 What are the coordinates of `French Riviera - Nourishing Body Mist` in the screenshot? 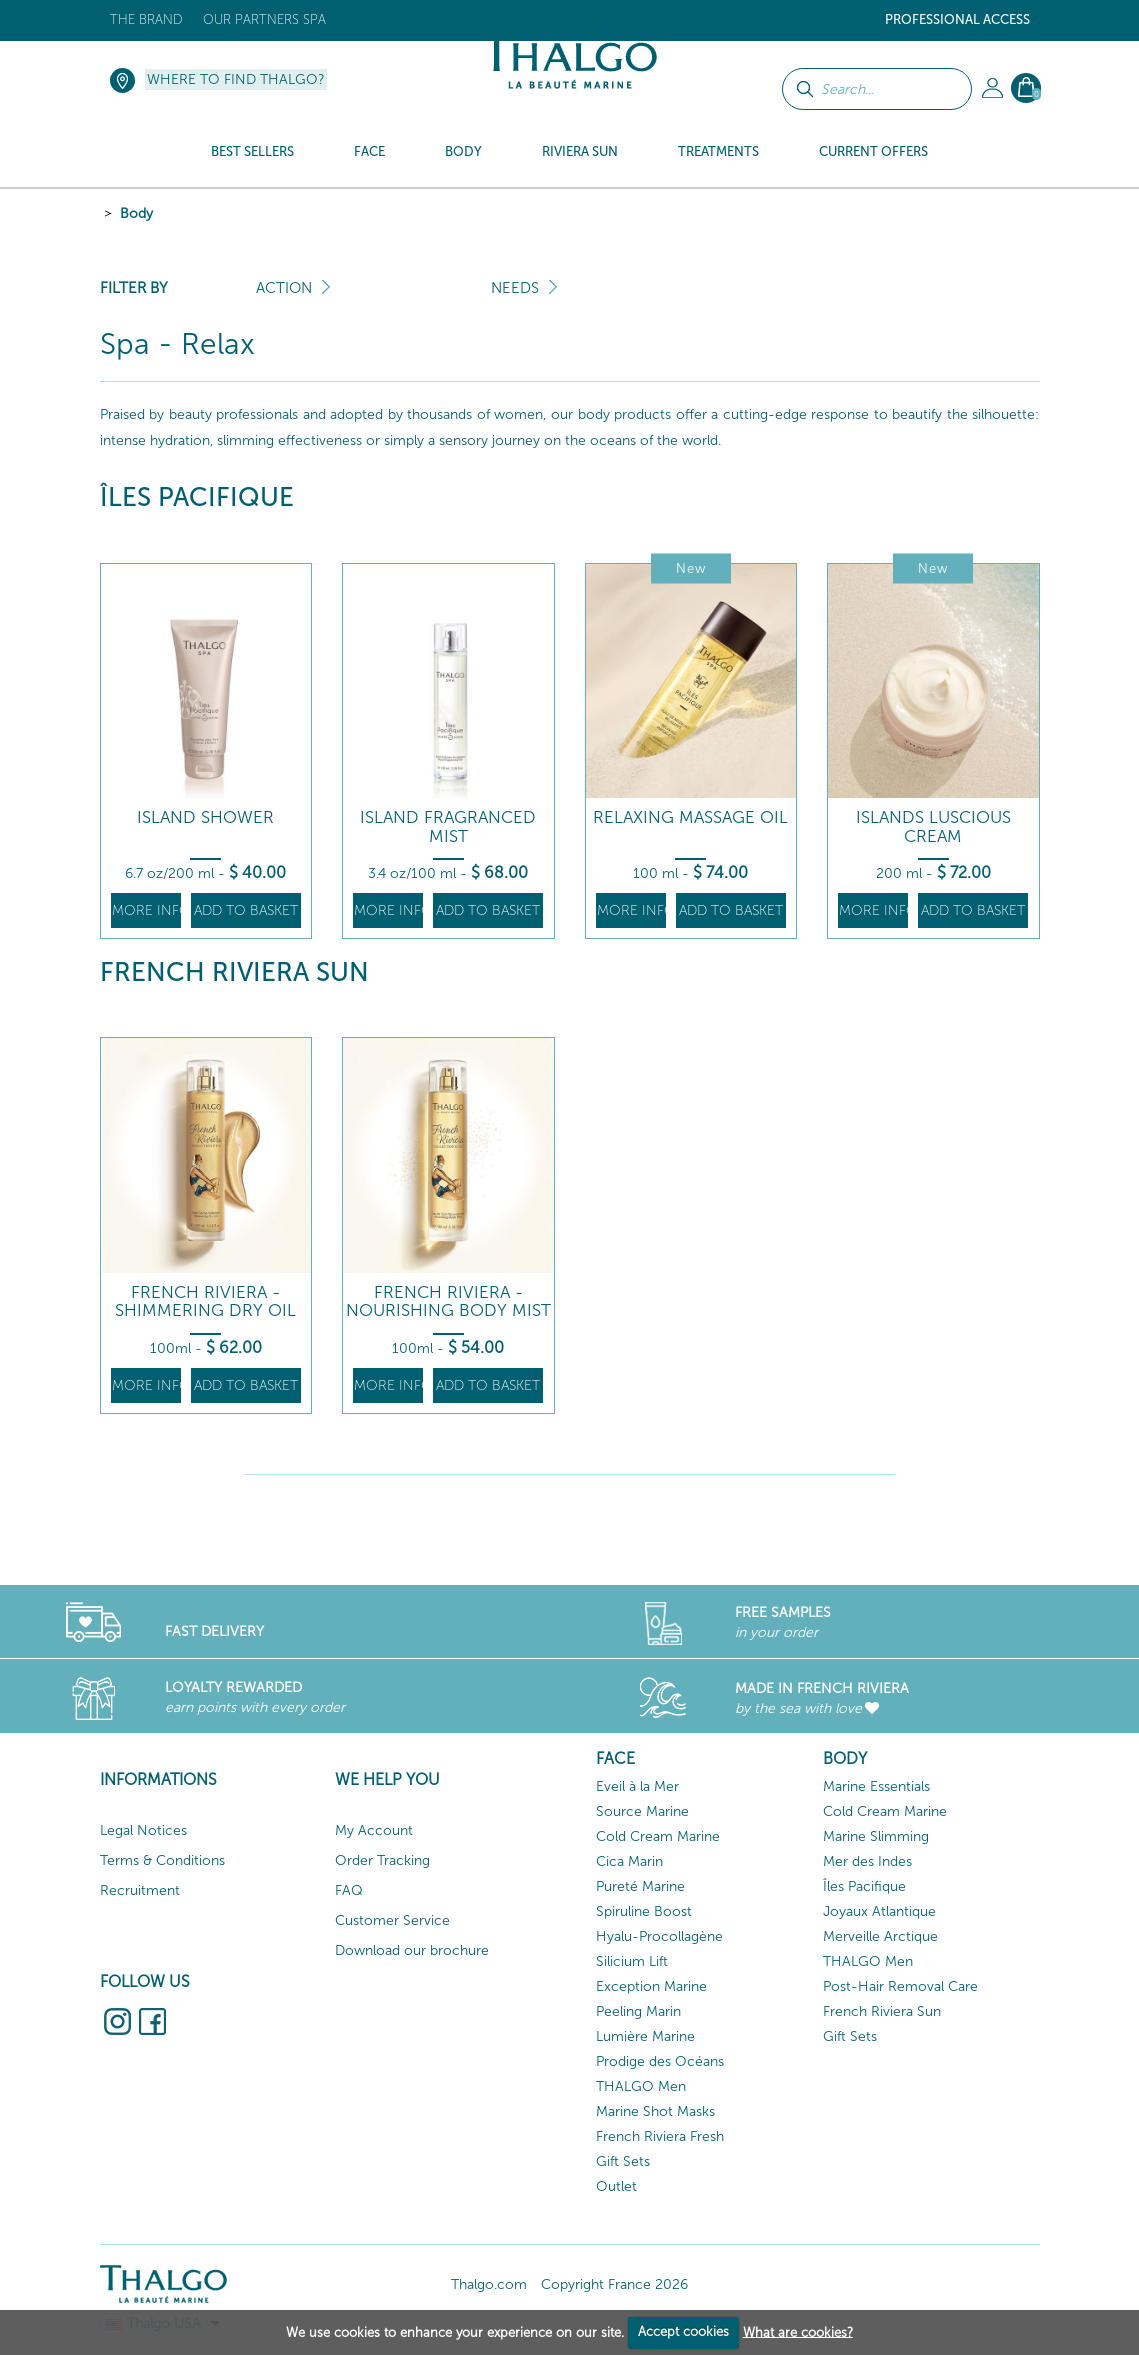 It's located at (448, 1301).